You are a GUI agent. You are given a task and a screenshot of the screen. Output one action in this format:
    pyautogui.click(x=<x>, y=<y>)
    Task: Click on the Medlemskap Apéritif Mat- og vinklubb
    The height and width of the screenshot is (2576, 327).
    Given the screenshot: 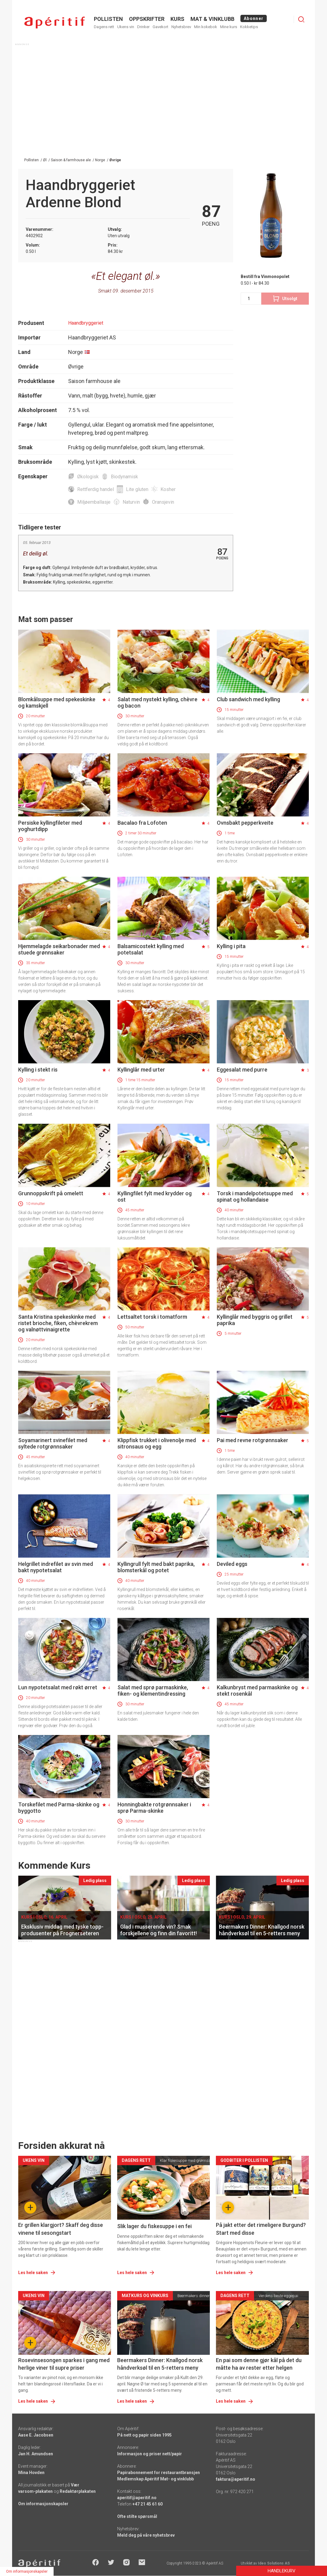 What is the action you would take?
    pyautogui.click(x=155, y=2478)
    